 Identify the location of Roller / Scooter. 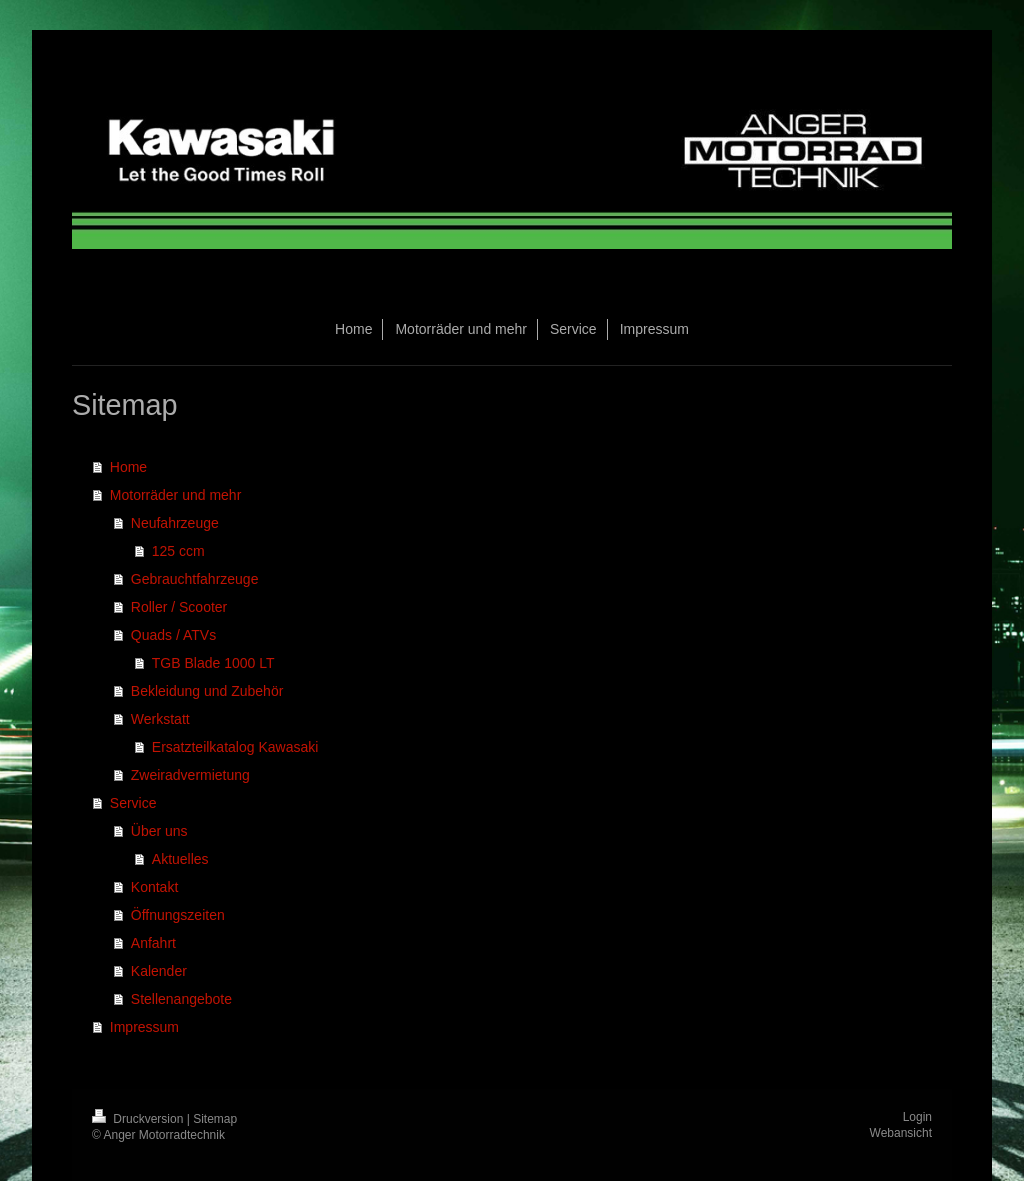
(179, 607).